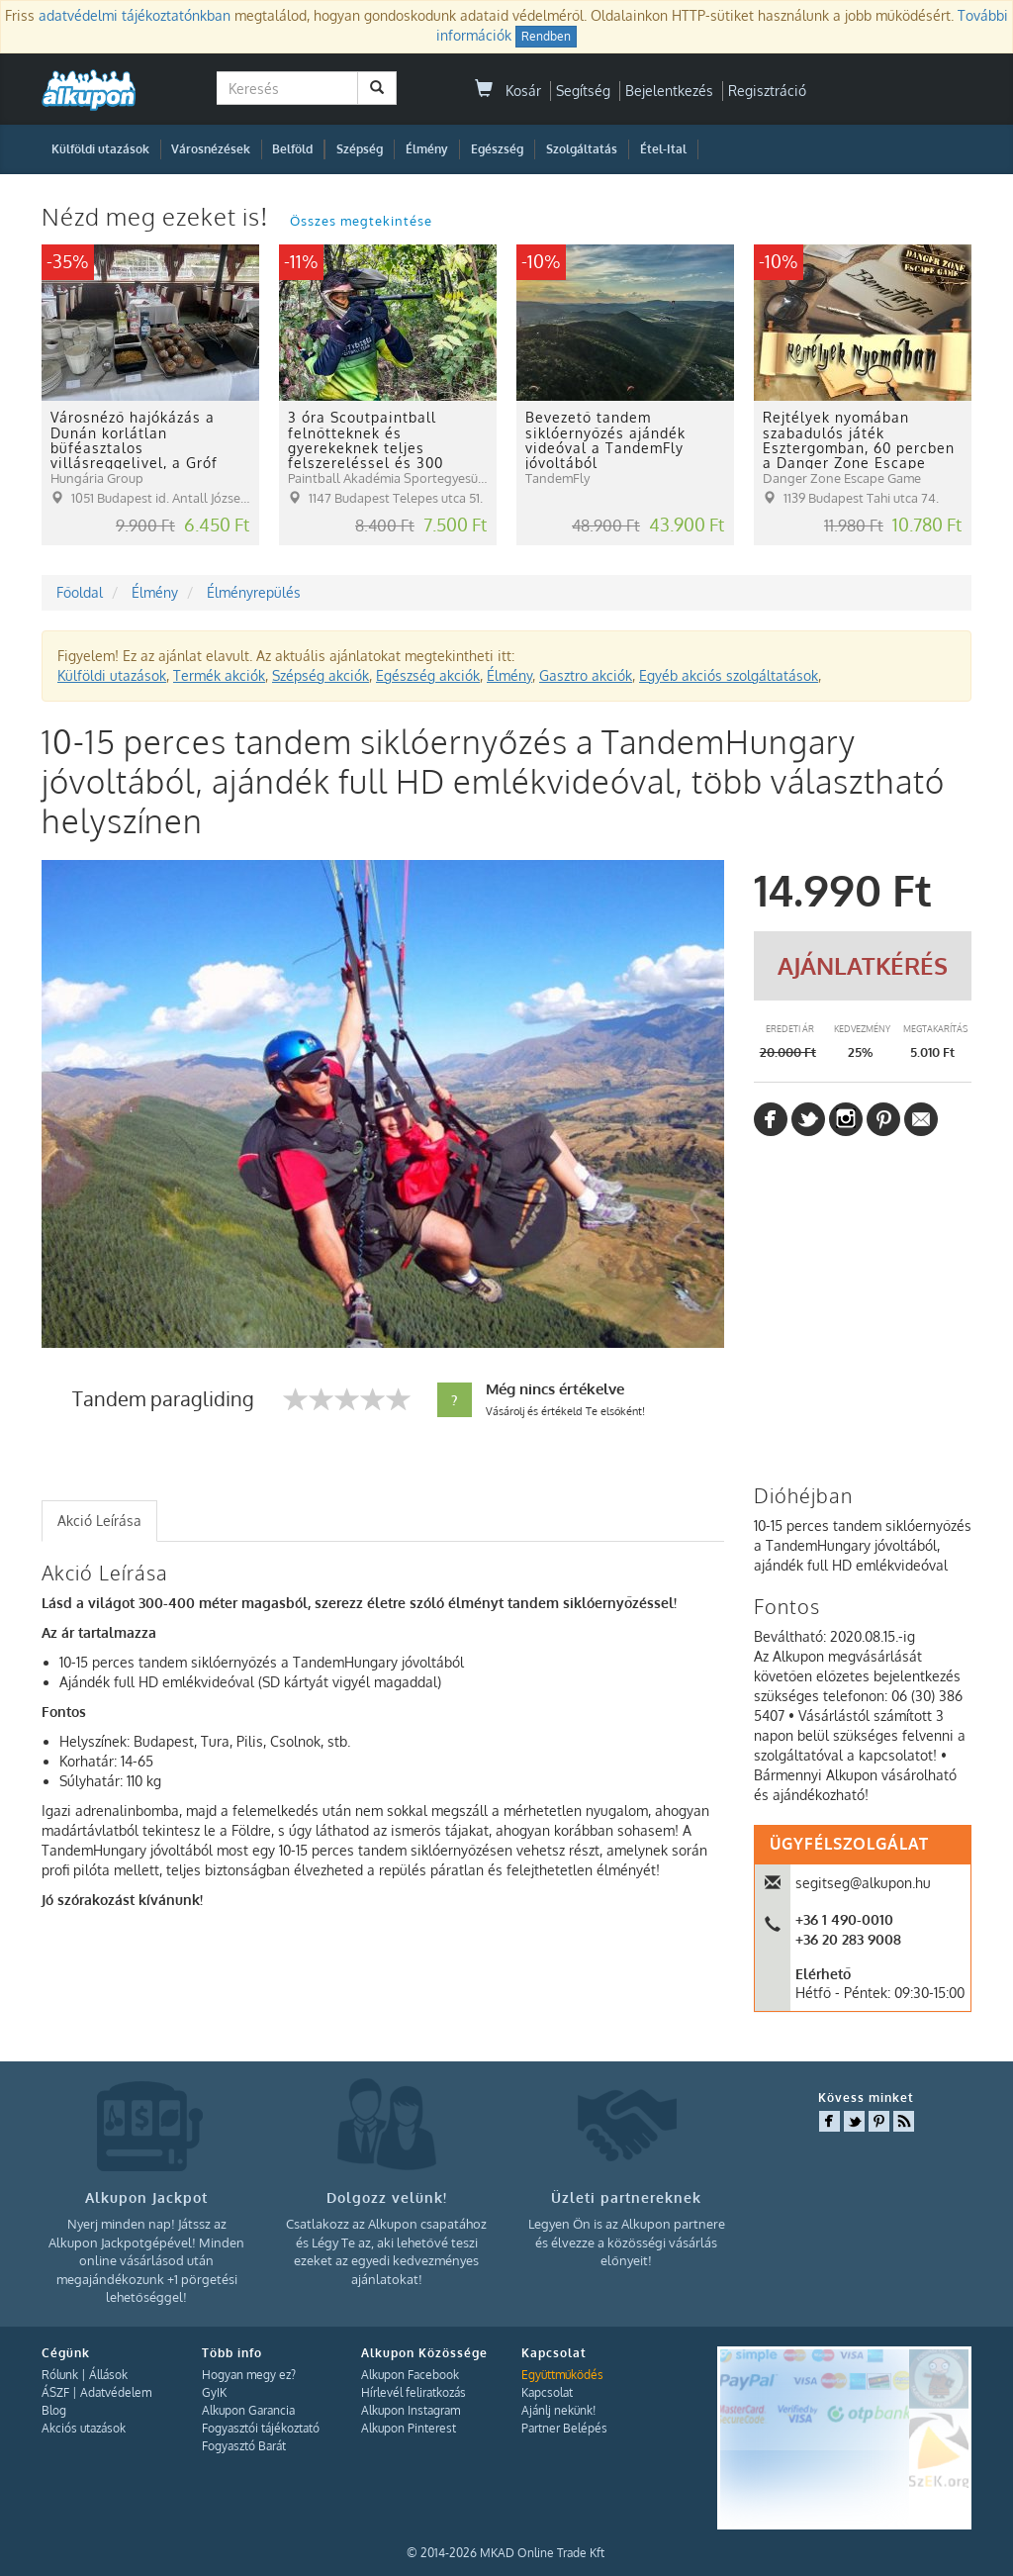 The width and height of the screenshot is (1013, 2576). Describe the element at coordinates (427, 149) in the screenshot. I see `Élmény` at that location.